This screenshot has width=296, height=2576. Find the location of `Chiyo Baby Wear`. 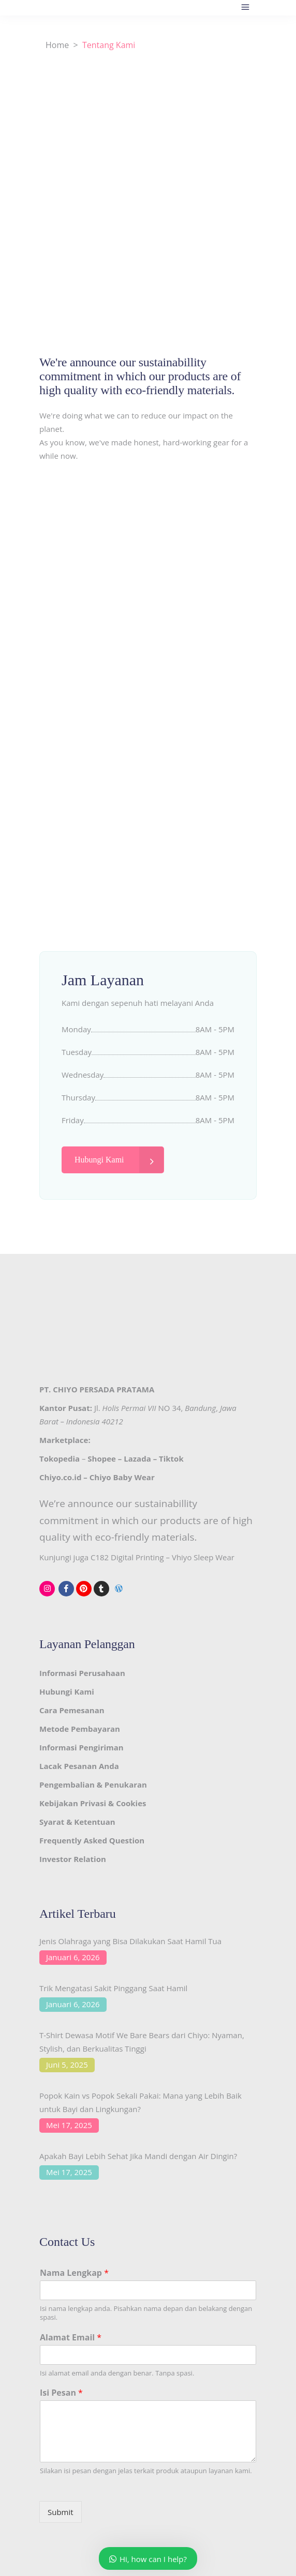

Chiyo Baby Wear is located at coordinates (122, 1477).